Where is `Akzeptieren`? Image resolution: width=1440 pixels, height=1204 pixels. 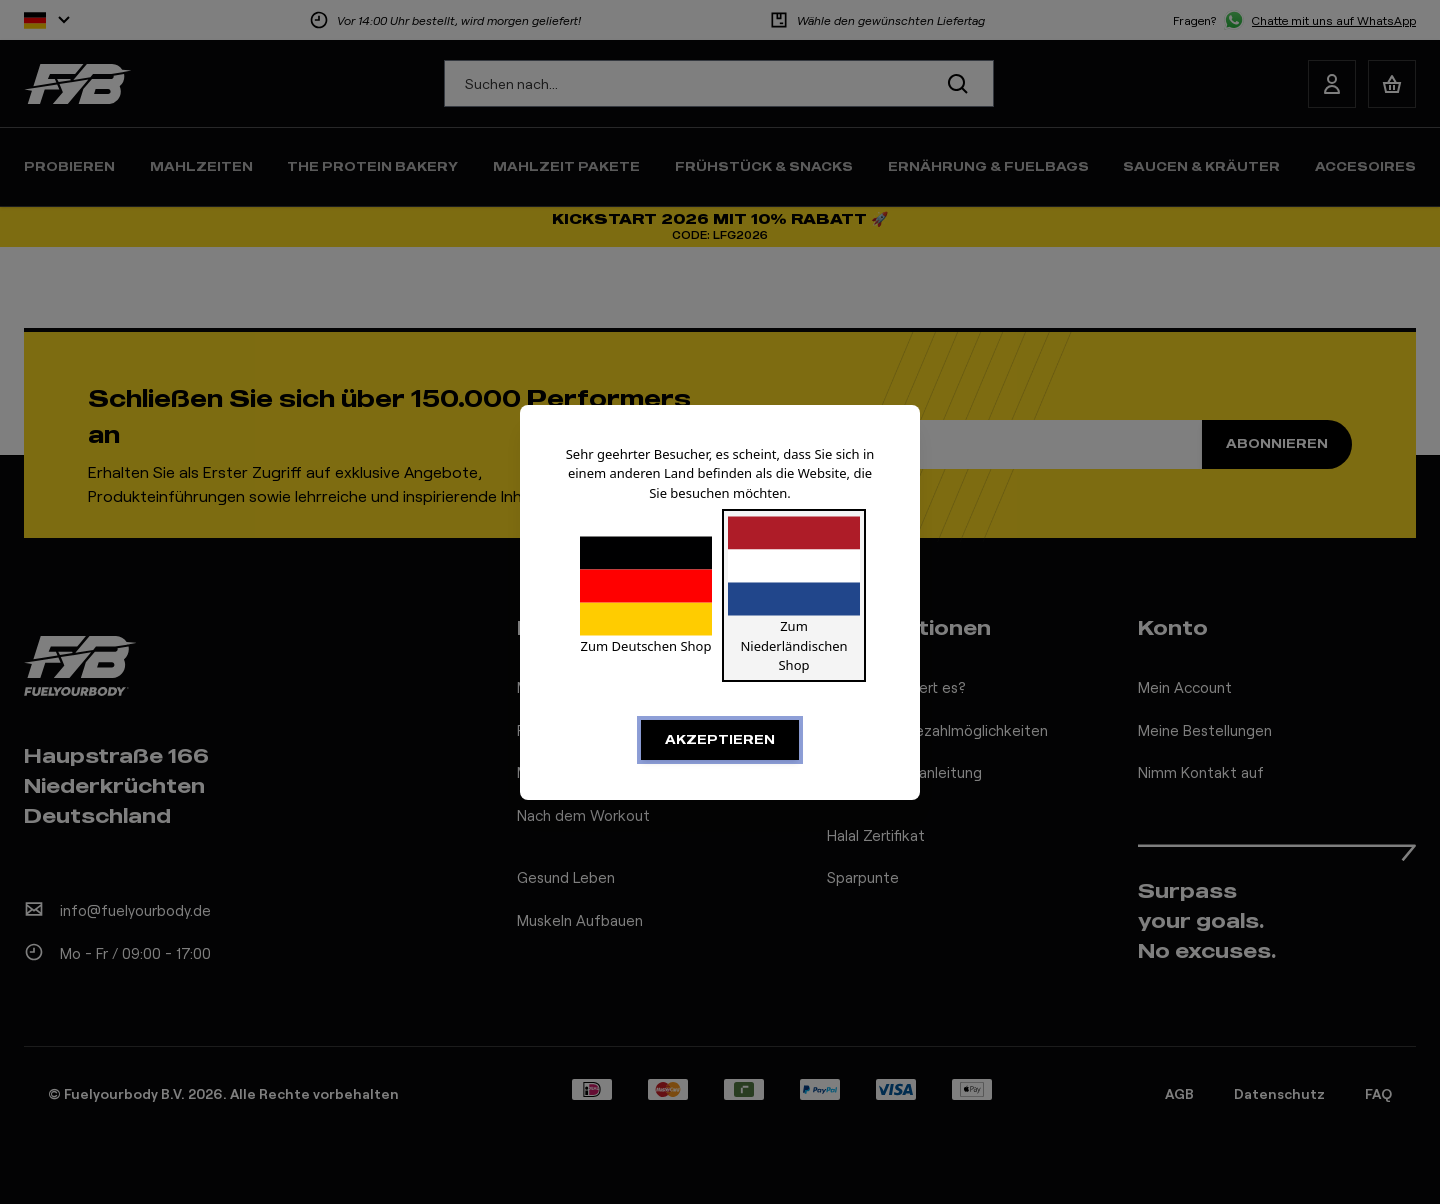
Akzeptieren is located at coordinates (720, 739).